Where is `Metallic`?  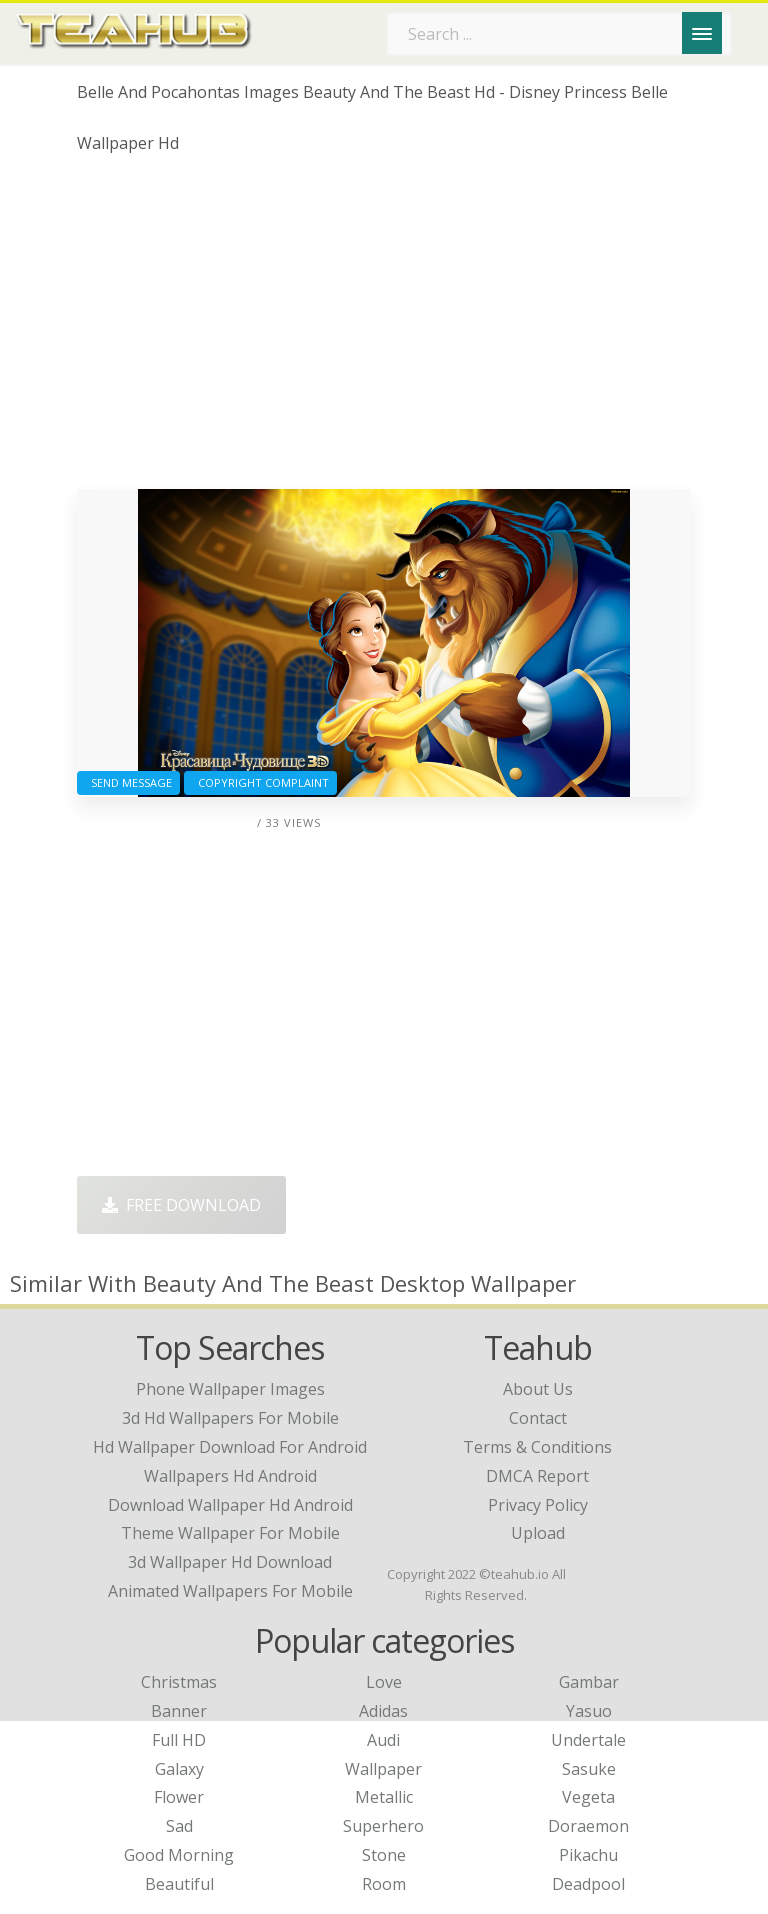
Metallic is located at coordinates (384, 1797).